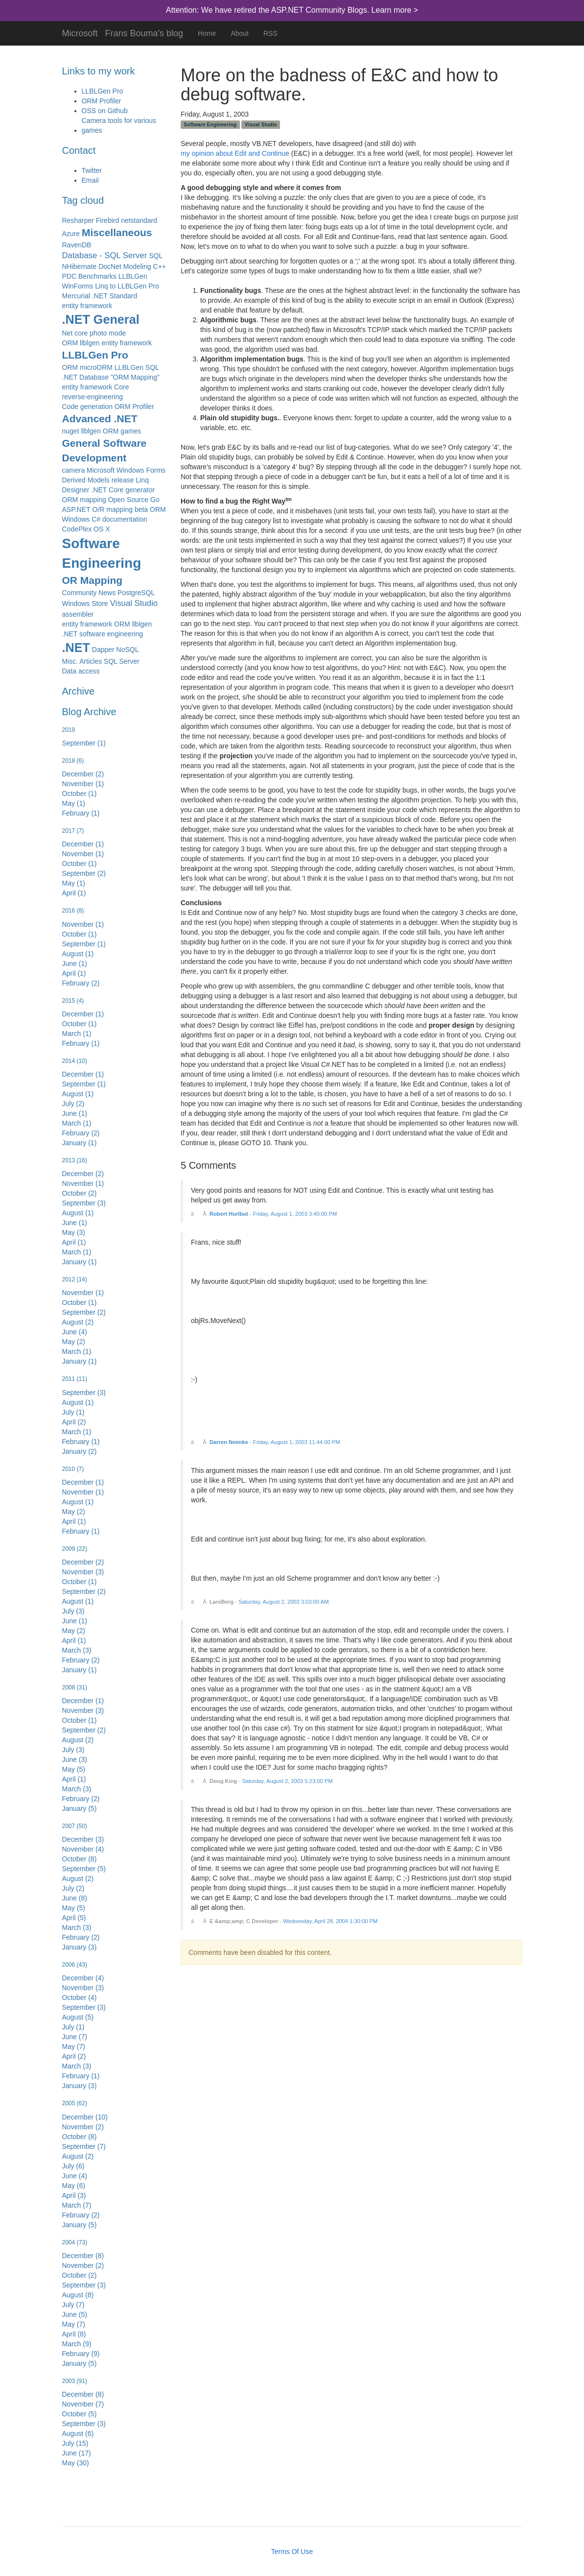  What do you see at coordinates (127, 286) in the screenshot?
I see `Linq to LLBLGen Pro` at bounding box center [127, 286].